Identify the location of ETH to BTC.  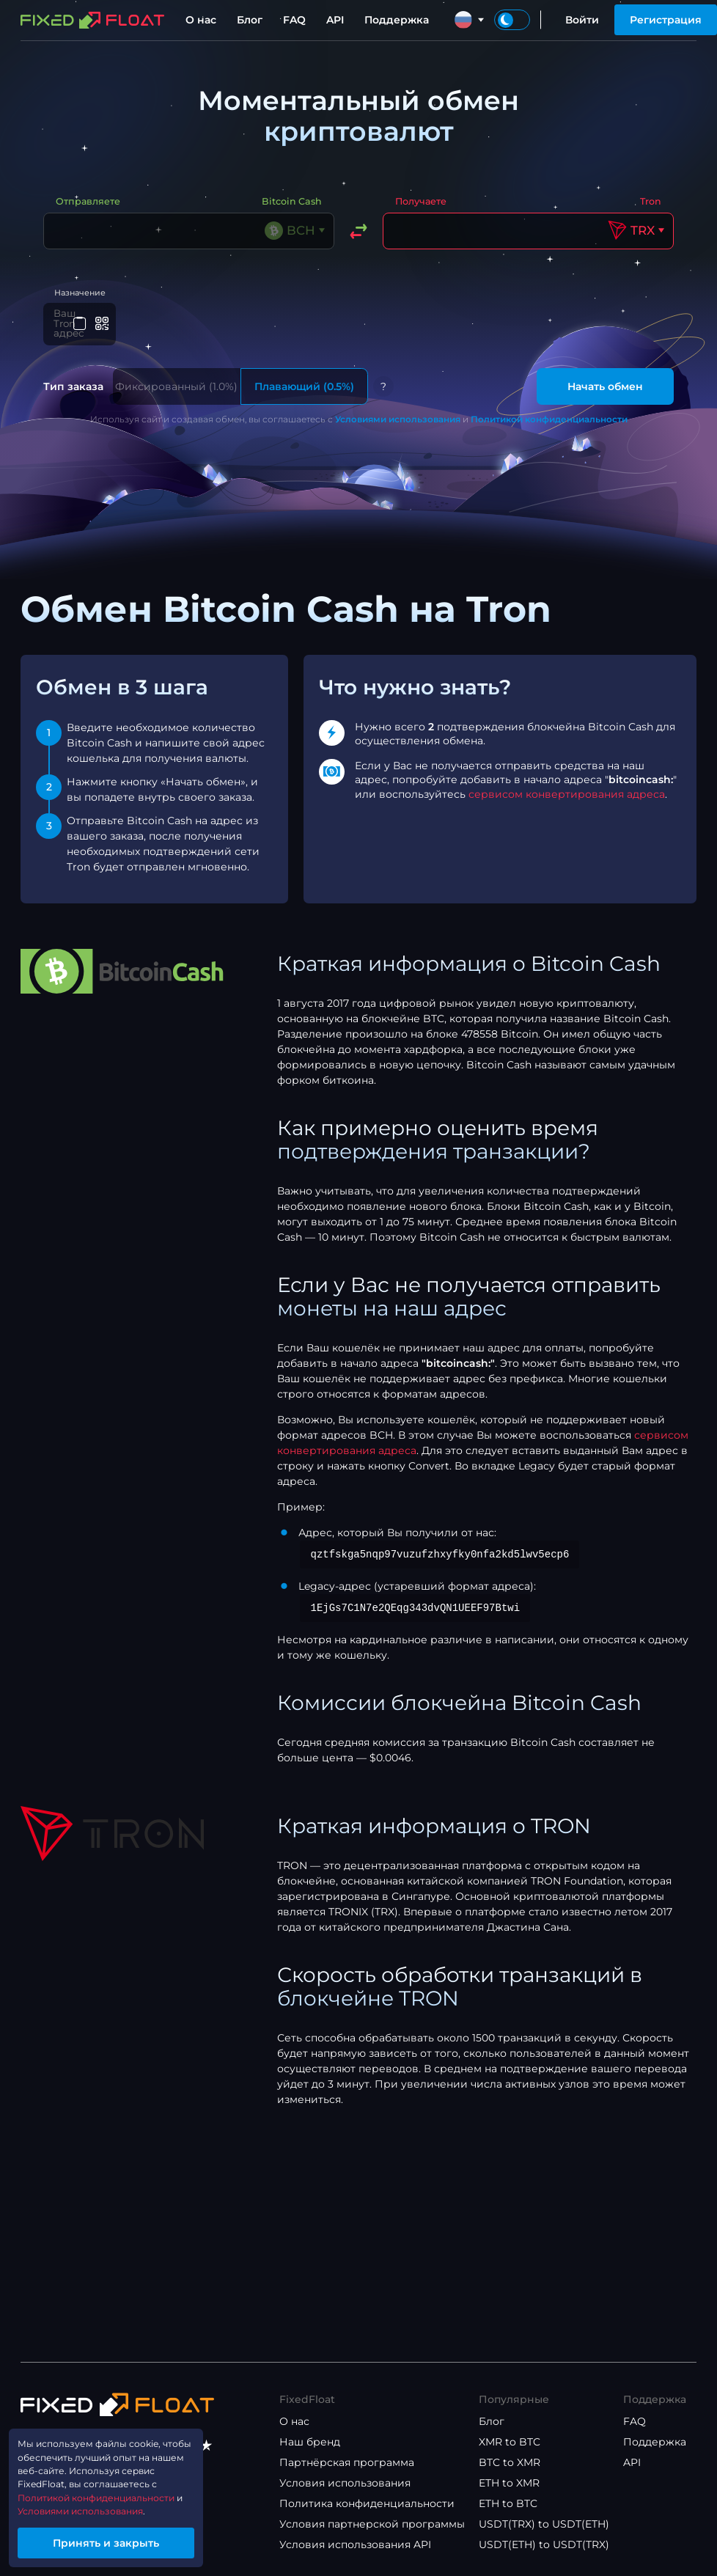
(508, 2503).